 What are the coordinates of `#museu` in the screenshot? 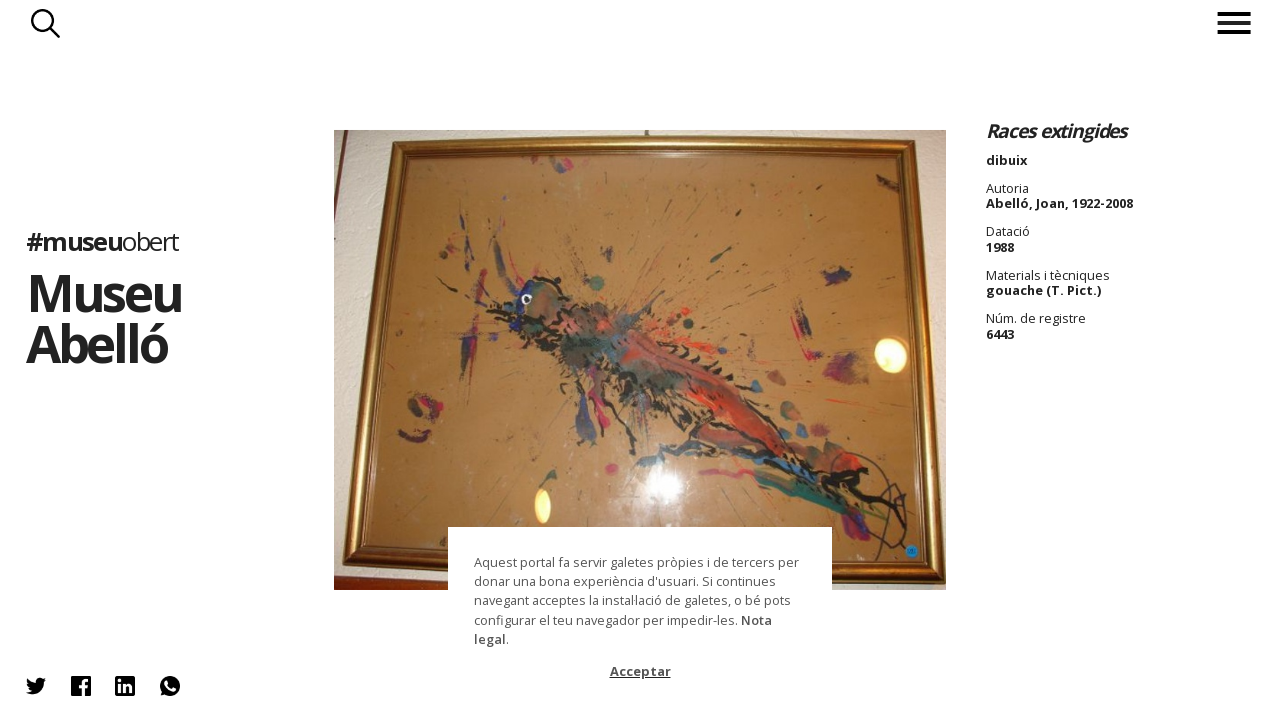 It's located at (102, 240).